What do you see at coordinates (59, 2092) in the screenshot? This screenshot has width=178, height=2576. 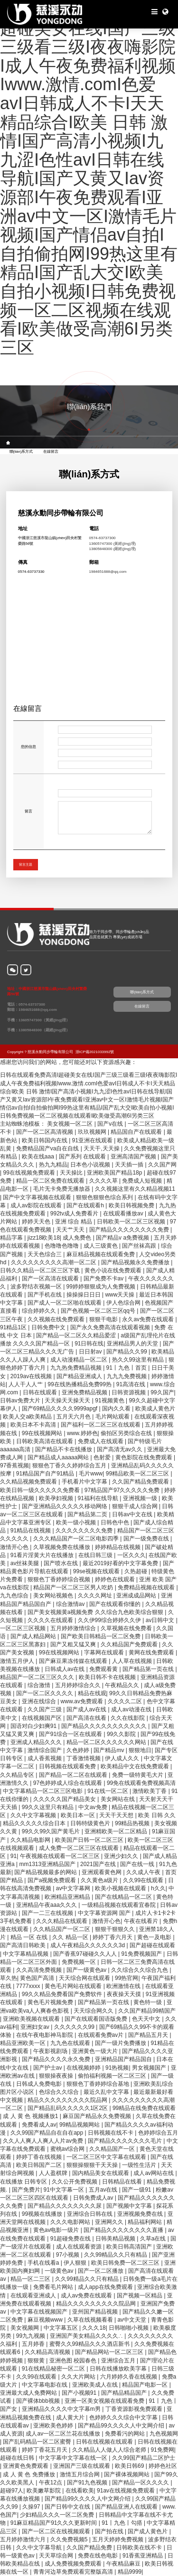 I see `色综合久久综合` at bounding box center [59, 2092].